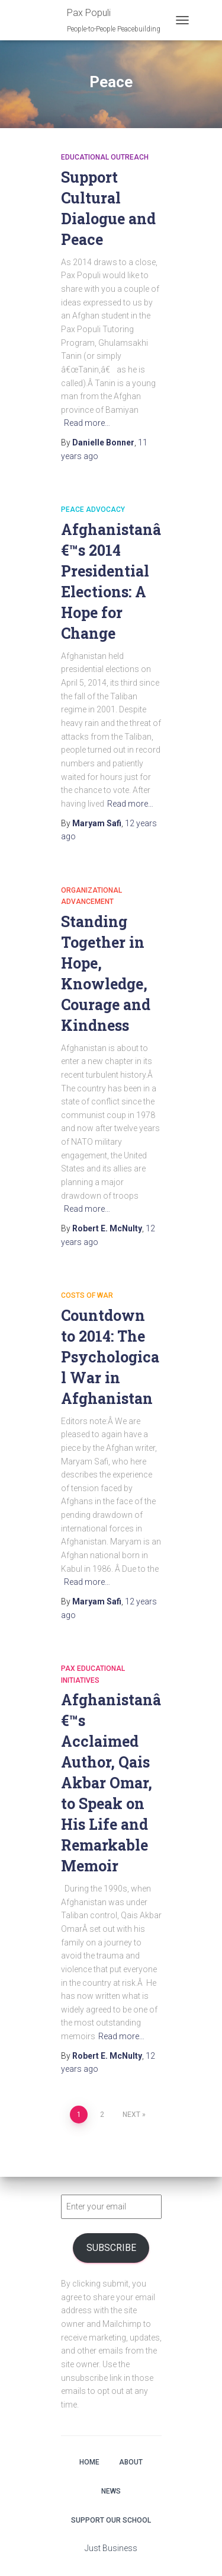 This screenshot has height=2576, width=222. What do you see at coordinates (111, 1783) in the screenshot?
I see `Afghanistanâ€™s Acclaimed Author, Qais Akbar Omar, to Speak on His Life and Remarkable Memoir` at bounding box center [111, 1783].